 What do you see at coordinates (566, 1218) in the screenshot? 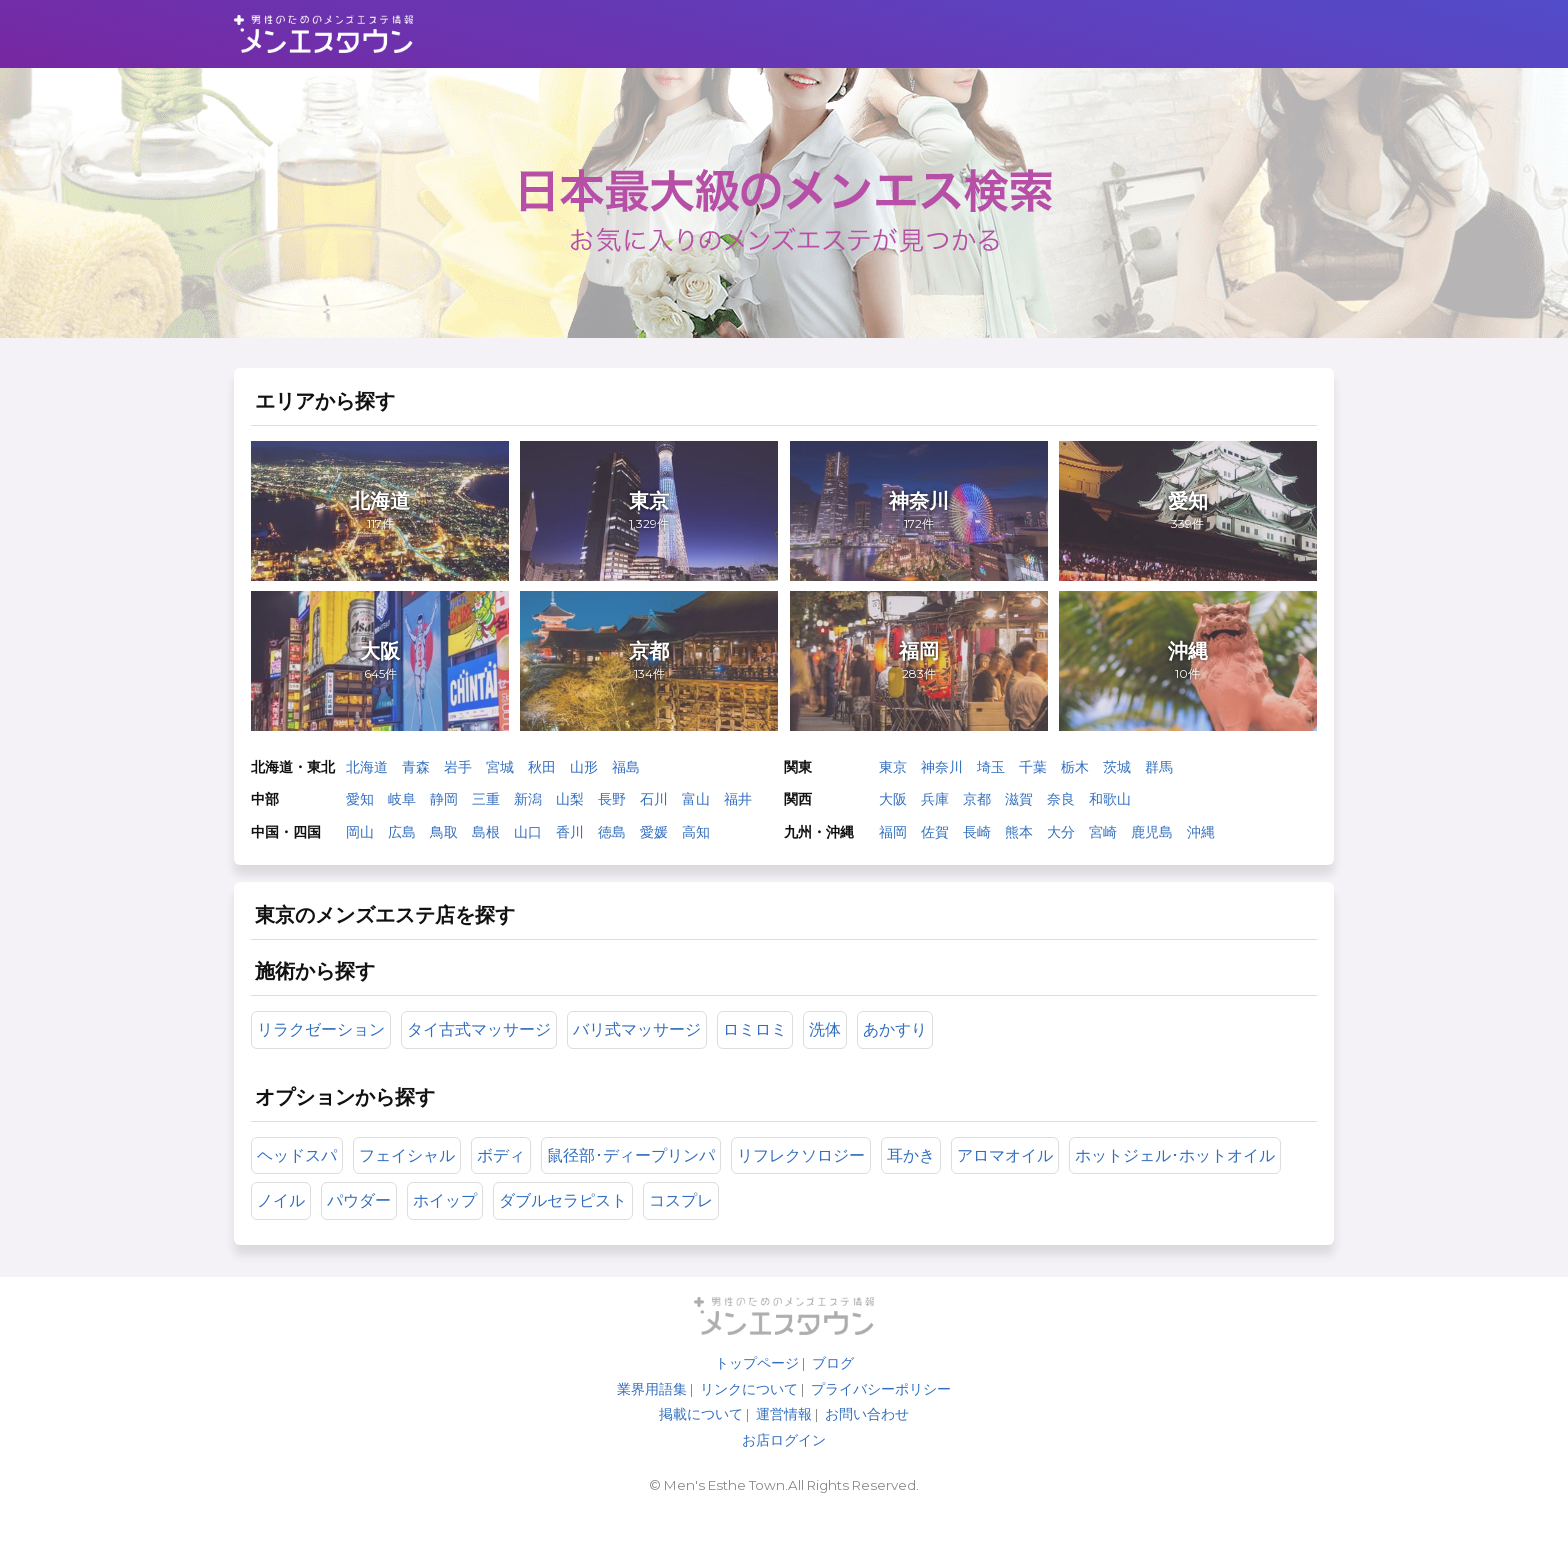
I see `ダブルセラピスト` at bounding box center [566, 1218].